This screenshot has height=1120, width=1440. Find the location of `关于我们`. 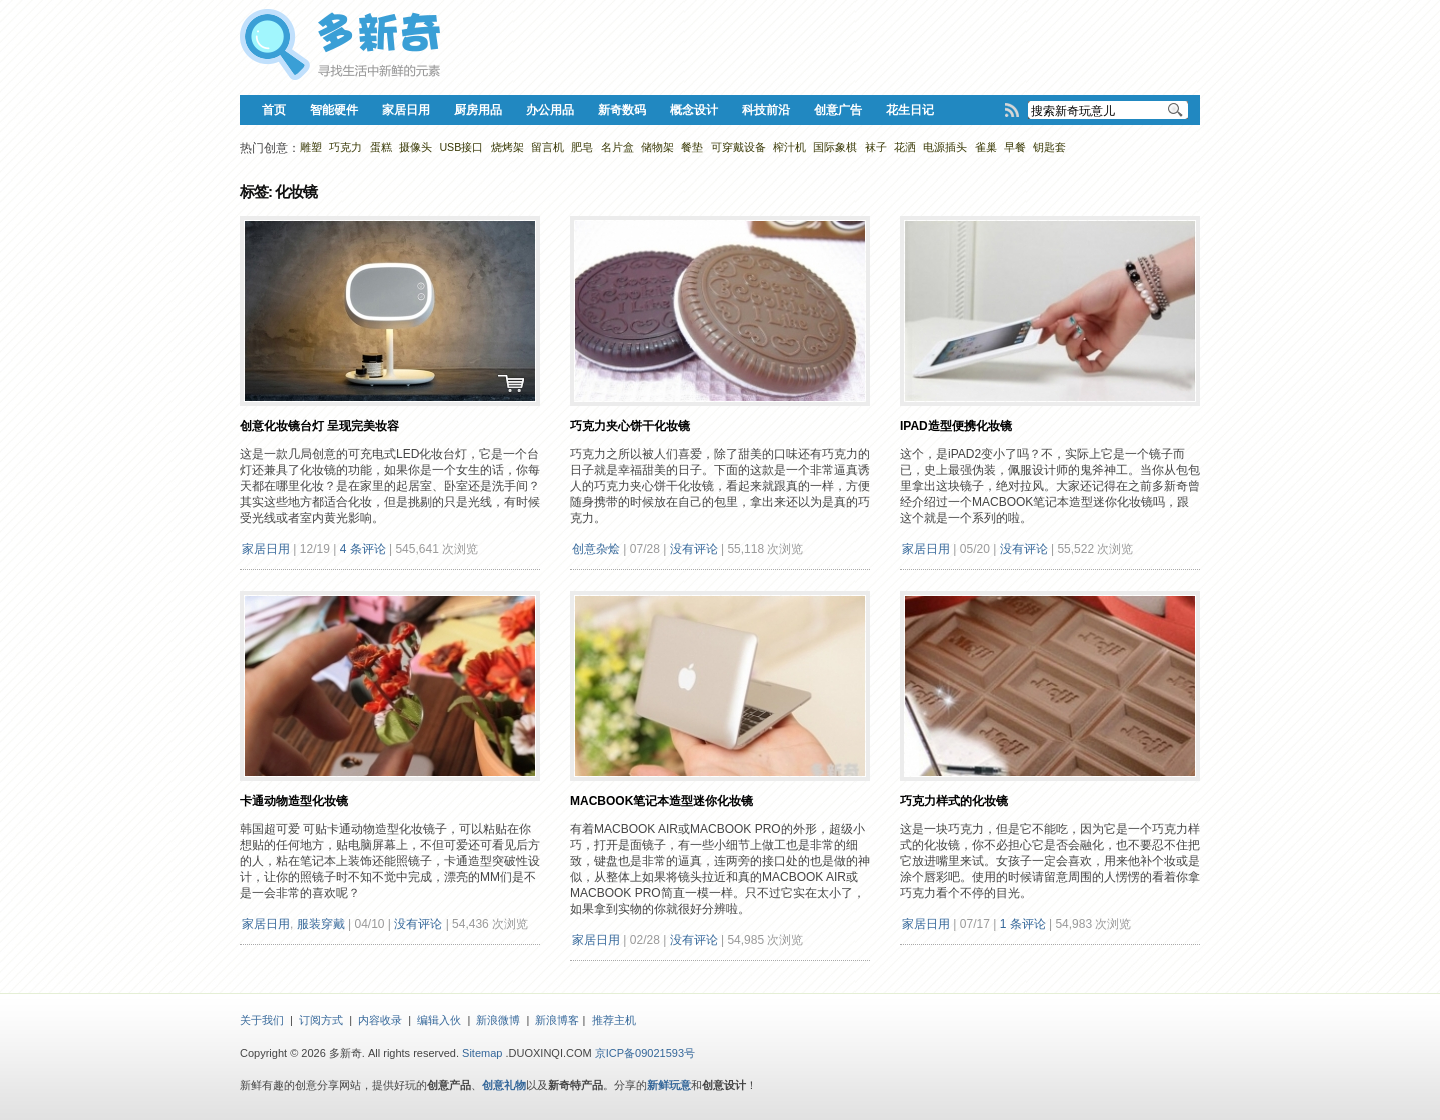

关于我们 is located at coordinates (262, 1020).